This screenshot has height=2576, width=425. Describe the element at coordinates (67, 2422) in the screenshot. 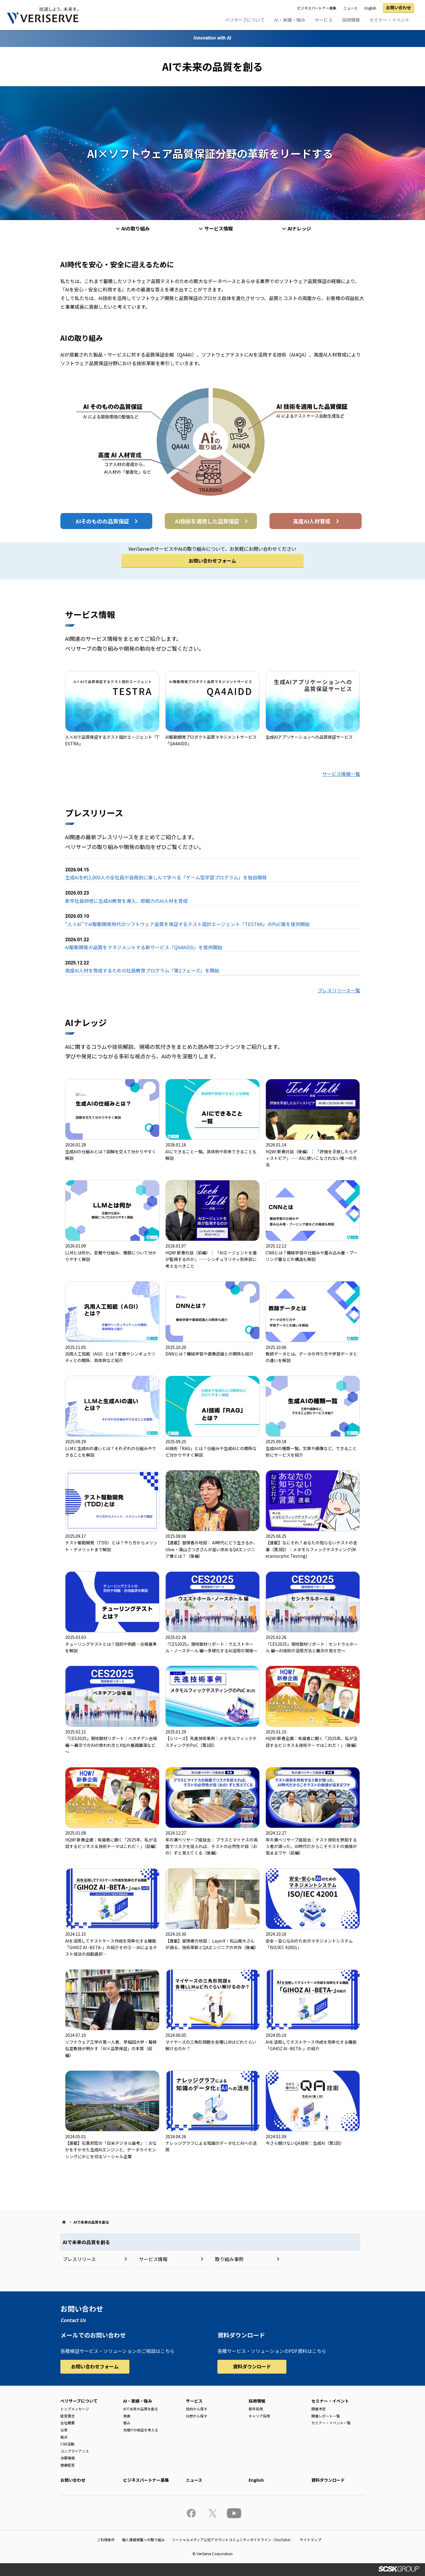

I see `会社概要` at that location.